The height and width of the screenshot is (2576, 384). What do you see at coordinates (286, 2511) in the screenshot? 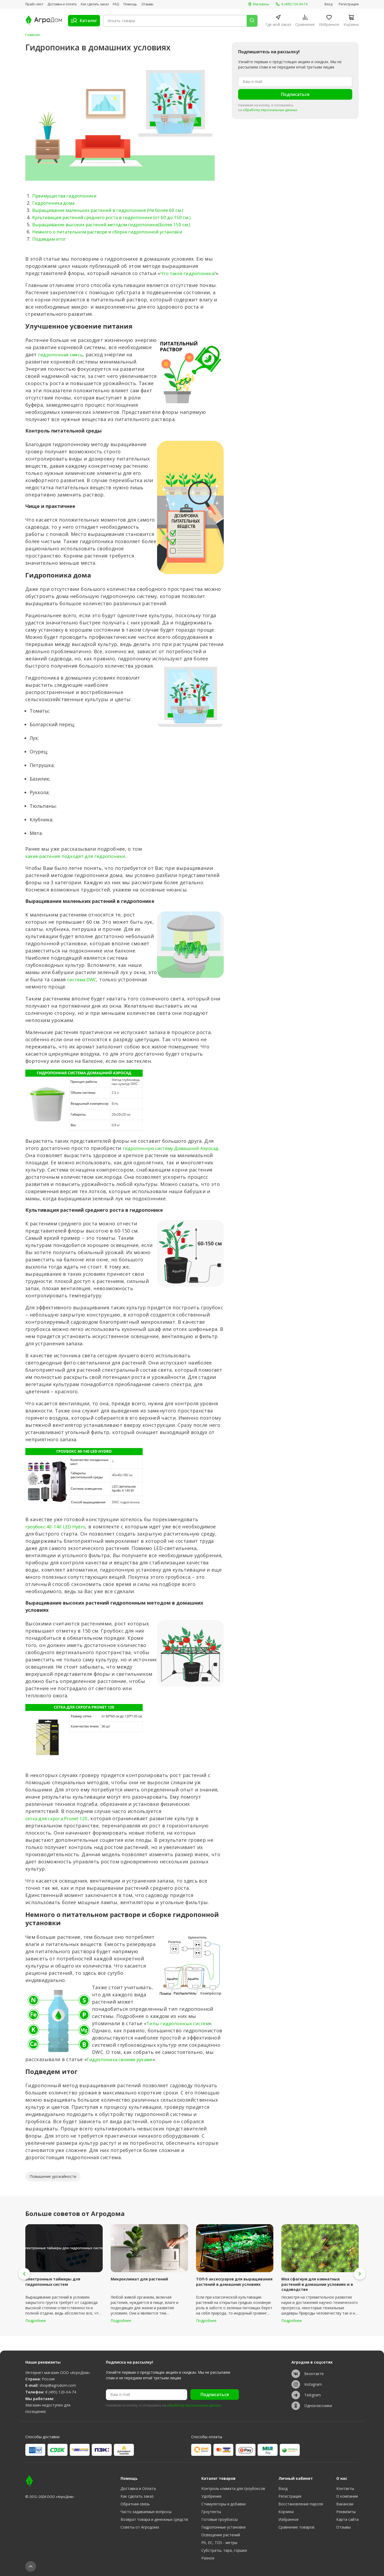
I see `Корзина` at bounding box center [286, 2511].